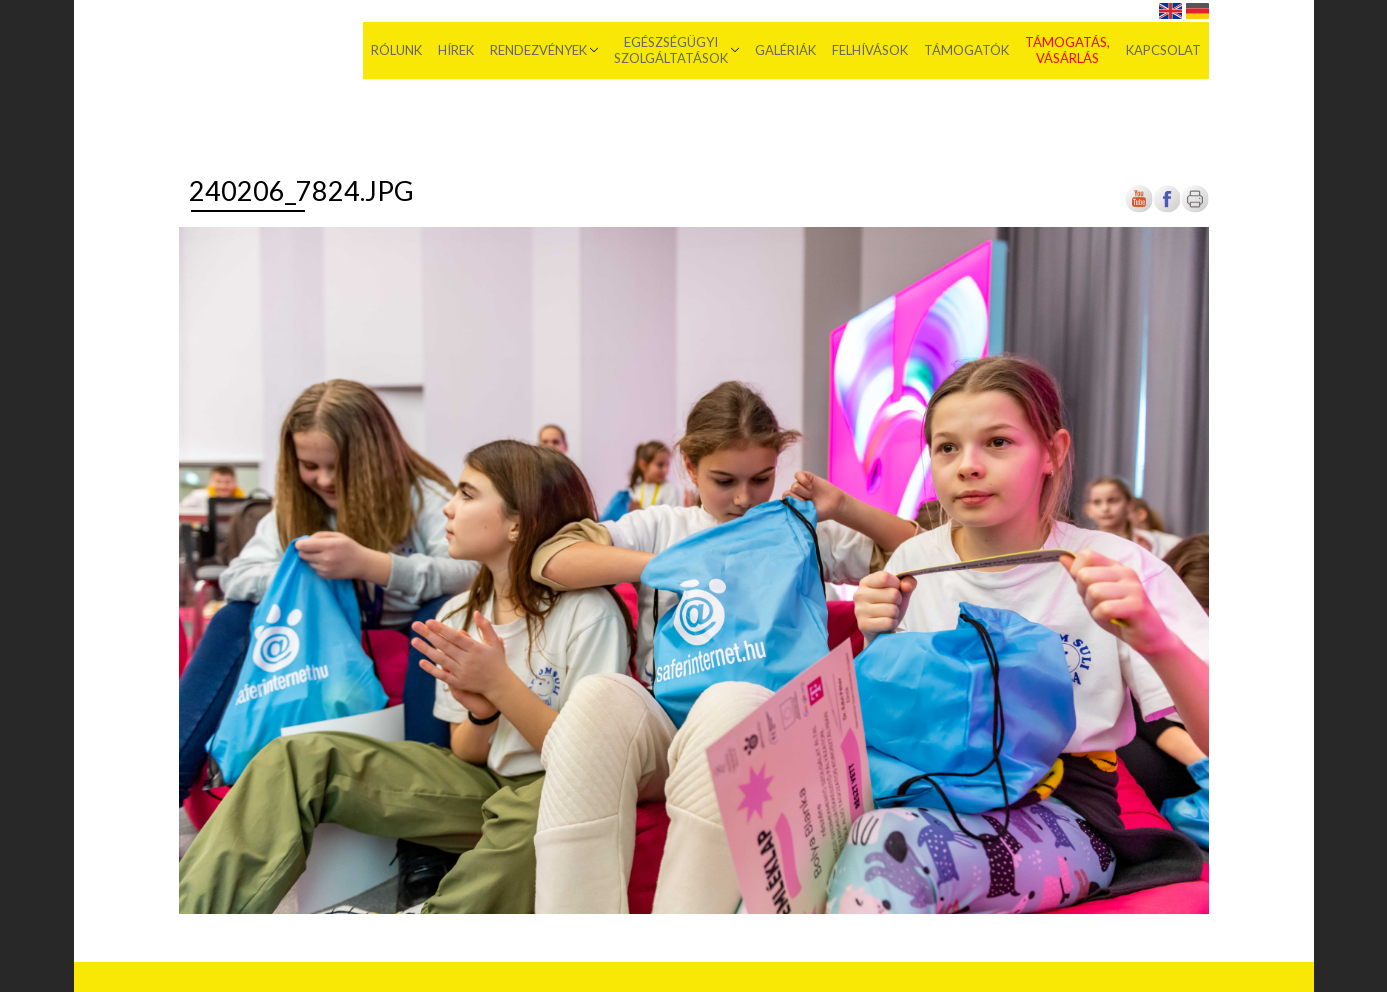 This screenshot has width=1387, height=992. I want to click on Támogatás, vásárlás [menuitem], so click(1067, 50).